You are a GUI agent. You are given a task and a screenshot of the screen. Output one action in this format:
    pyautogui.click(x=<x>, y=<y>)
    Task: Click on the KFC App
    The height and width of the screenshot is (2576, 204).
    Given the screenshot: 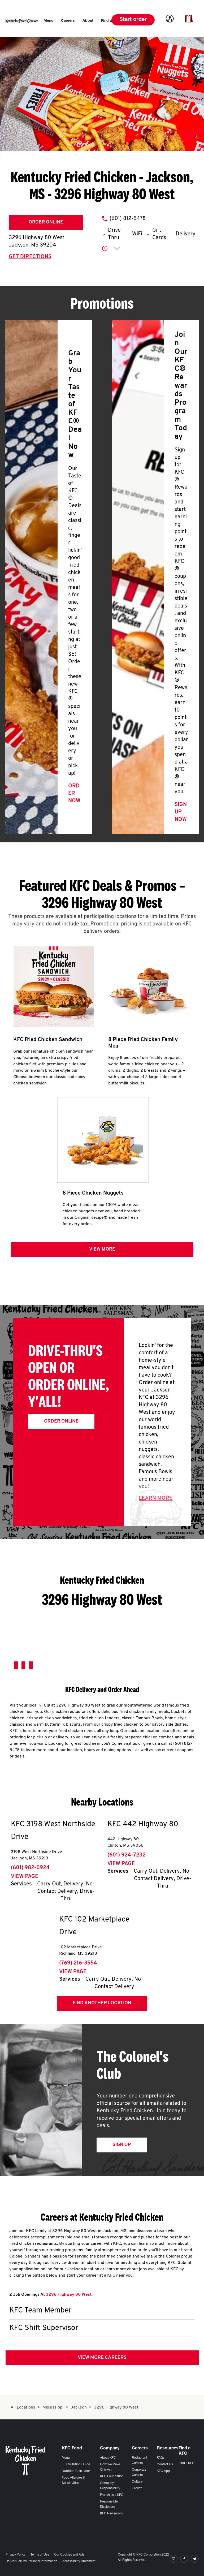 What is the action you would take?
    pyautogui.click(x=163, y=2471)
    